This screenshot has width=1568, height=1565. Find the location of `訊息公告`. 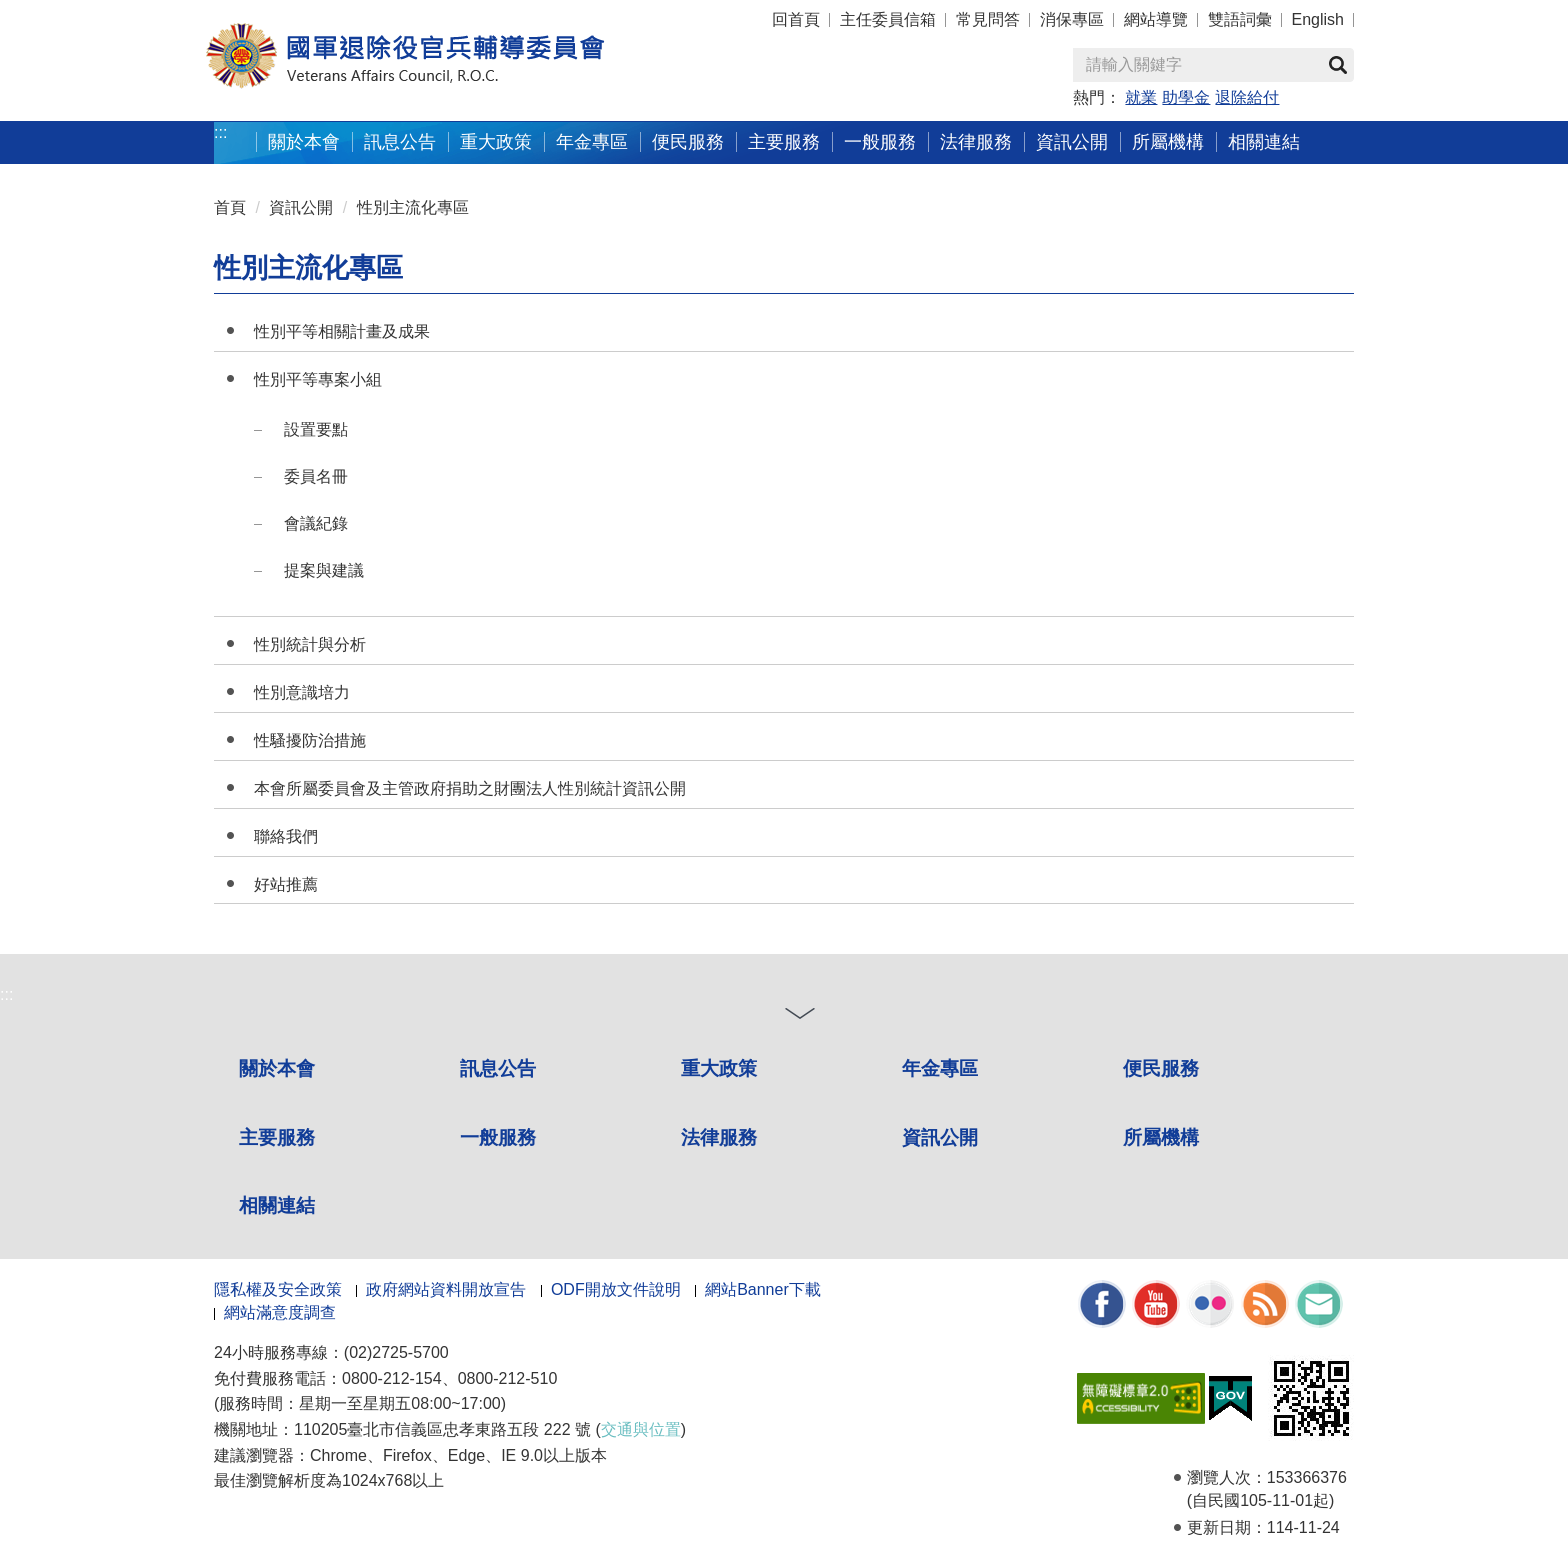

訊息公告 is located at coordinates (400, 141).